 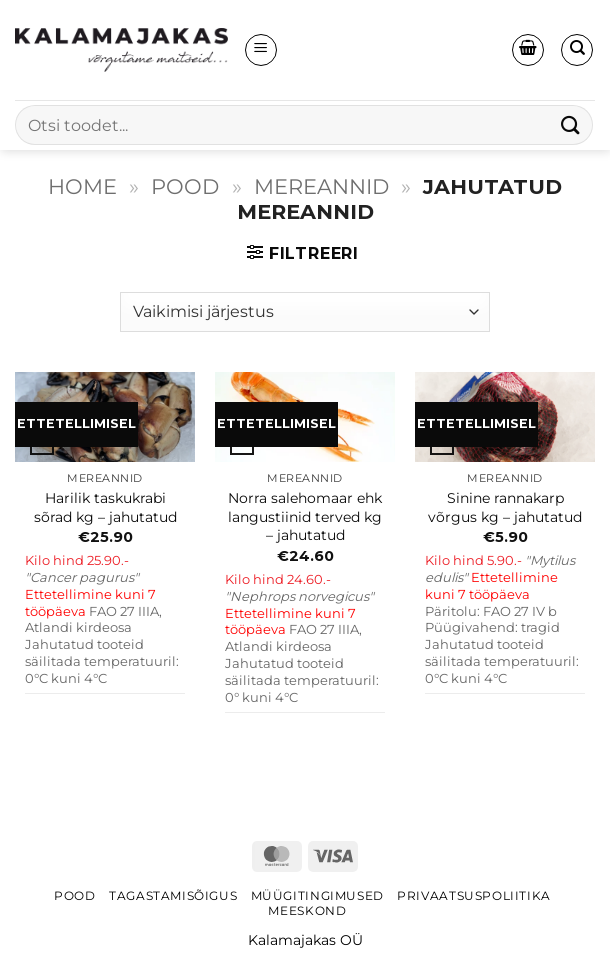 What do you see at coordinates (307, 910) in the screenshot?
I see `Meeskond` at bounding box center [307, 910].